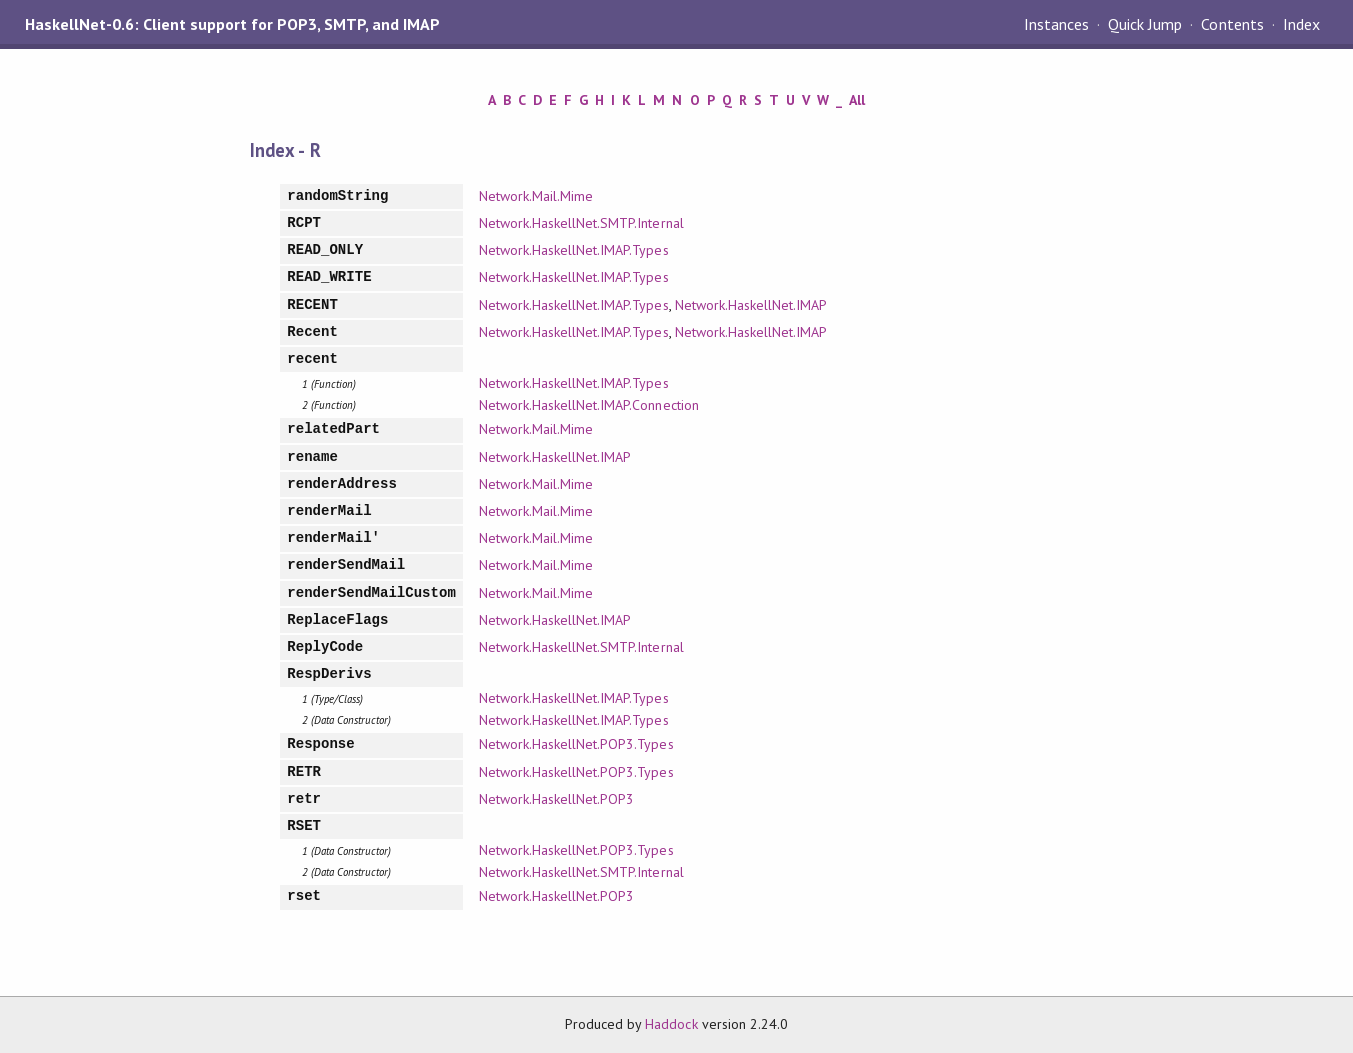  What do you see at coordinates (857, 100) in the screenshot?
I see `All` at bounding box center [857, 100].